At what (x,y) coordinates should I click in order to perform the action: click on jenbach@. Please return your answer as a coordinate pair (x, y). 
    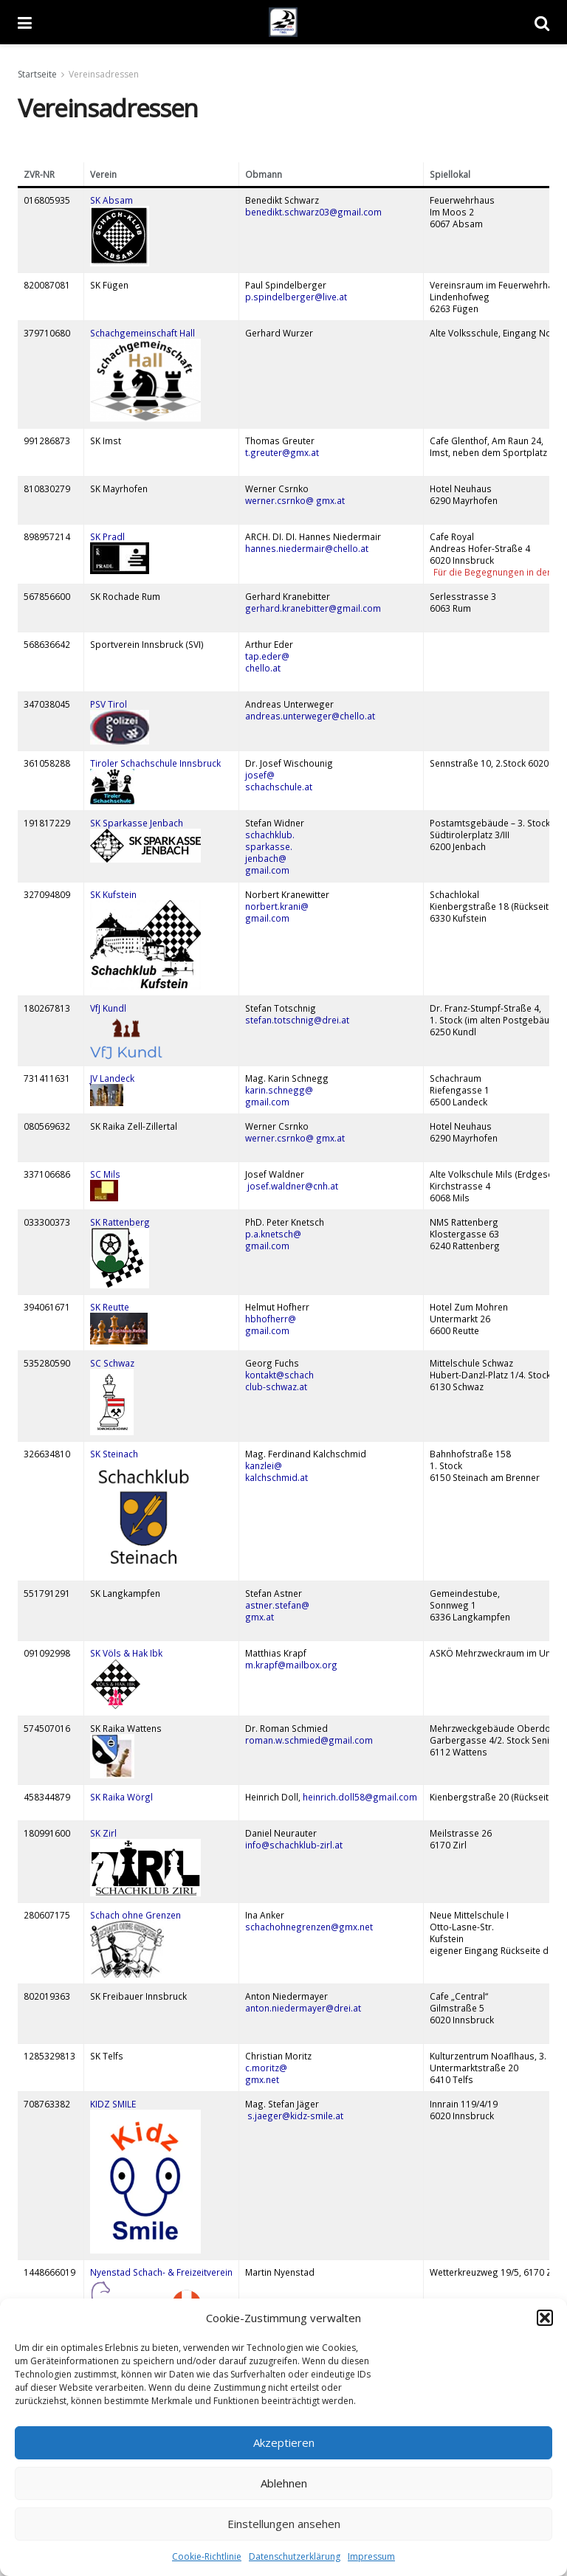
    Looking at the image, I should click on (265, 858).